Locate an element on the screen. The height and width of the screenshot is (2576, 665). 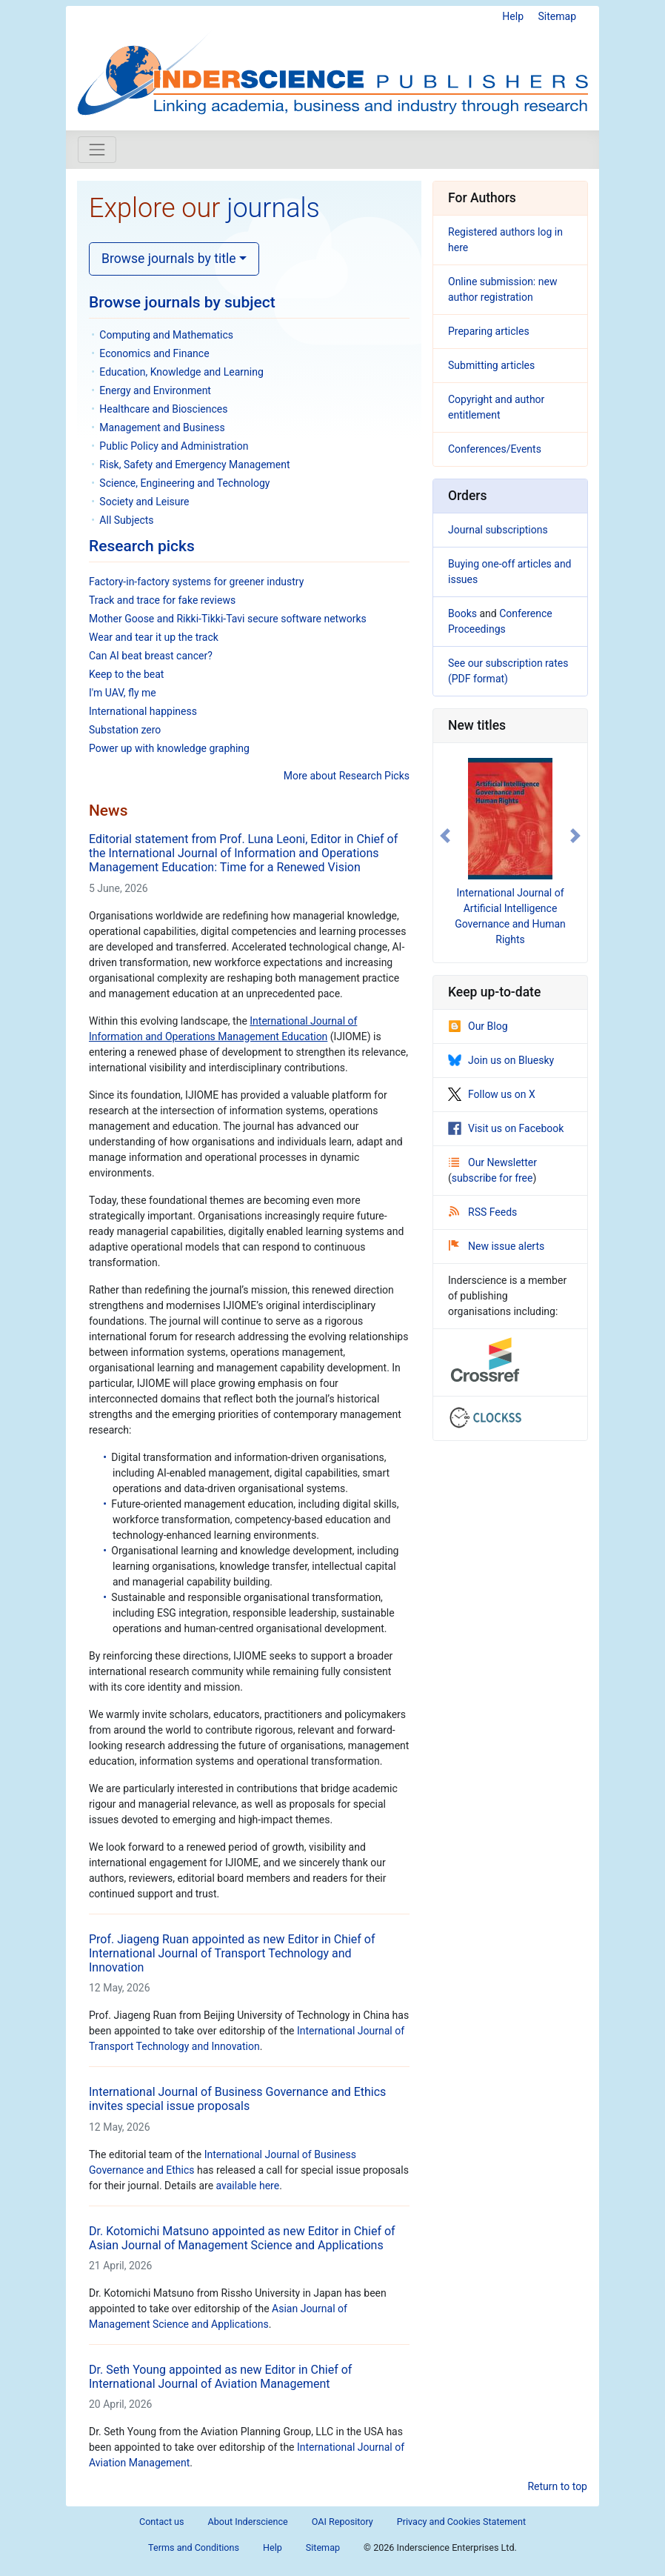
Computing and Mathematics is located at coordinates (166, 335).